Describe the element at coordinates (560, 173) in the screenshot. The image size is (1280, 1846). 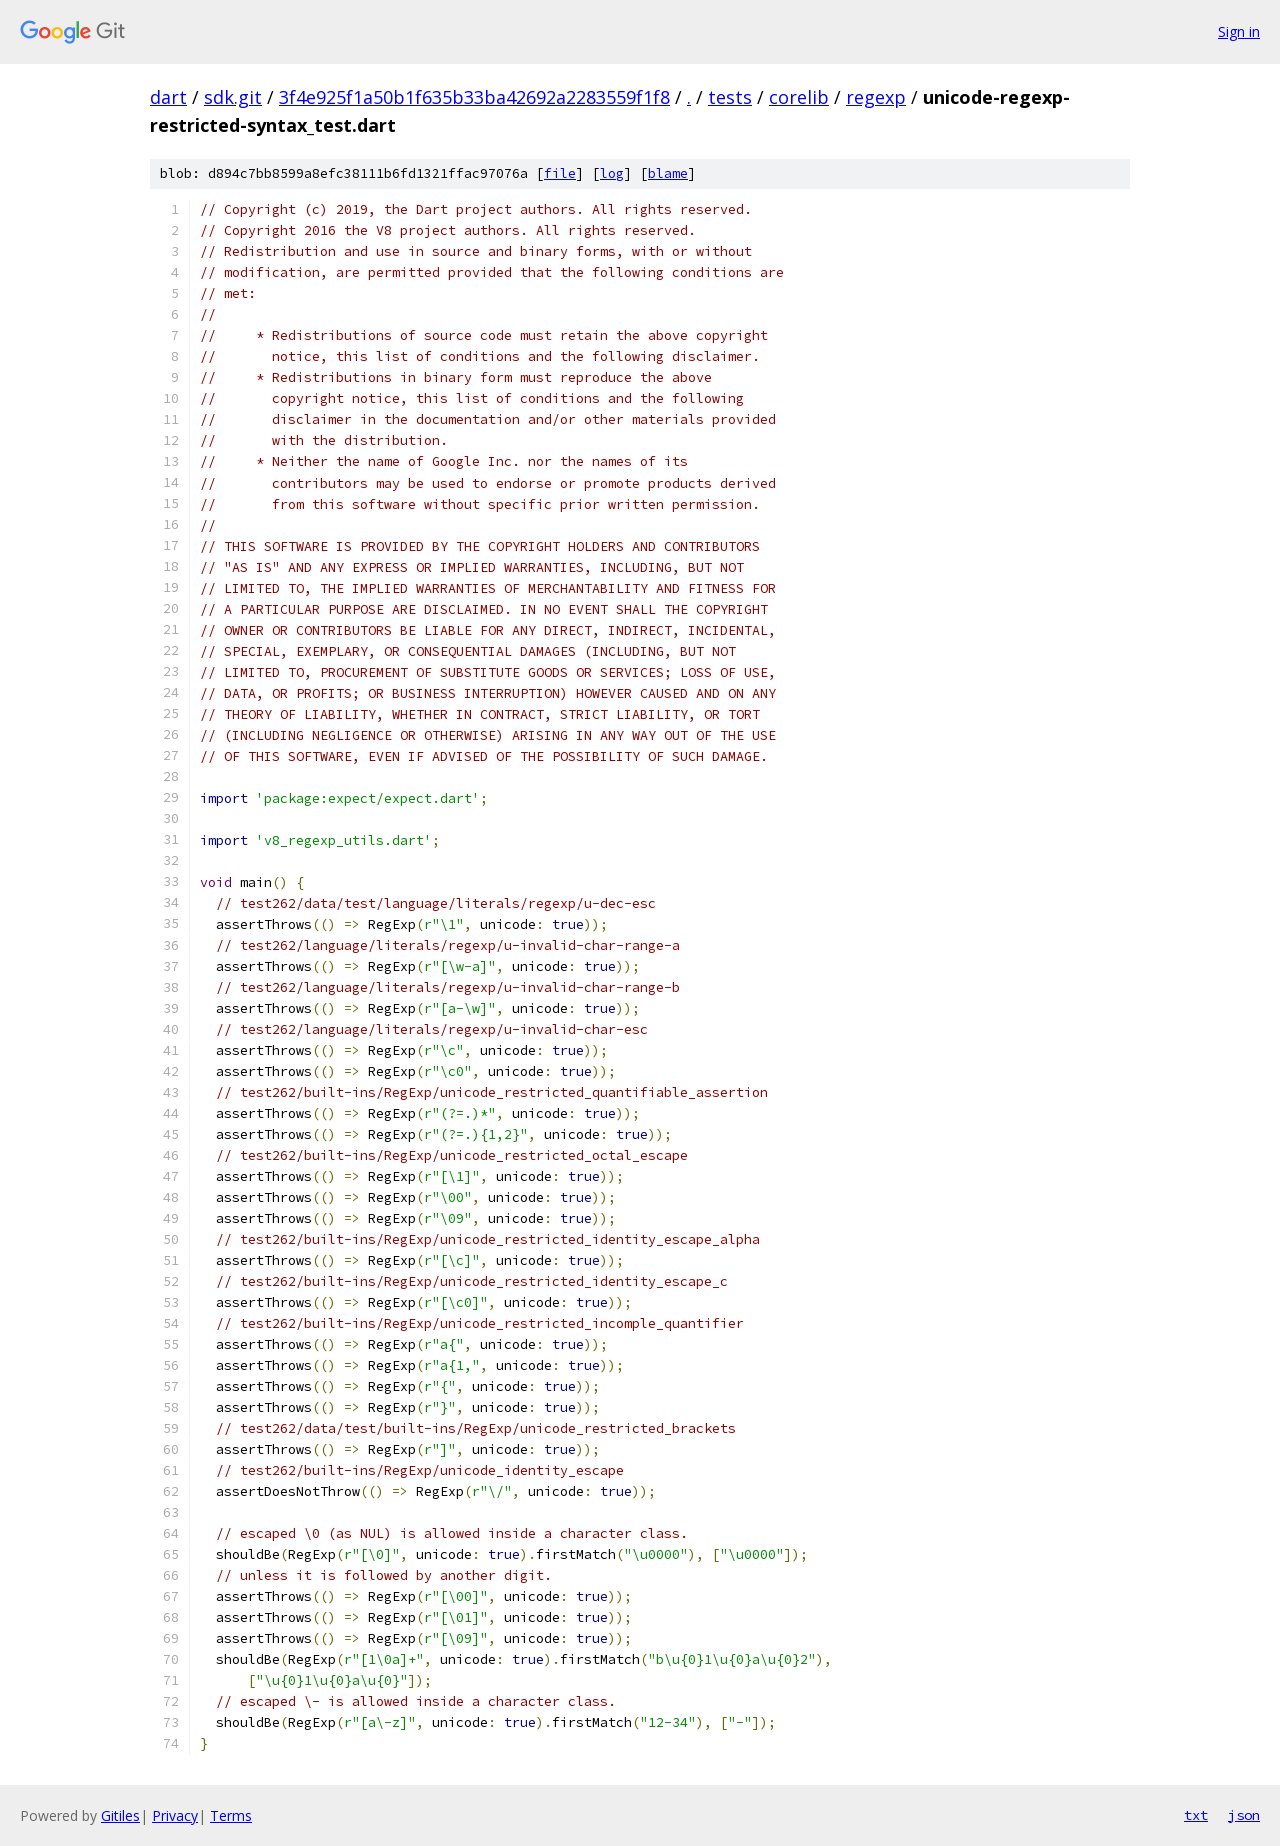
I see `file` at that location.